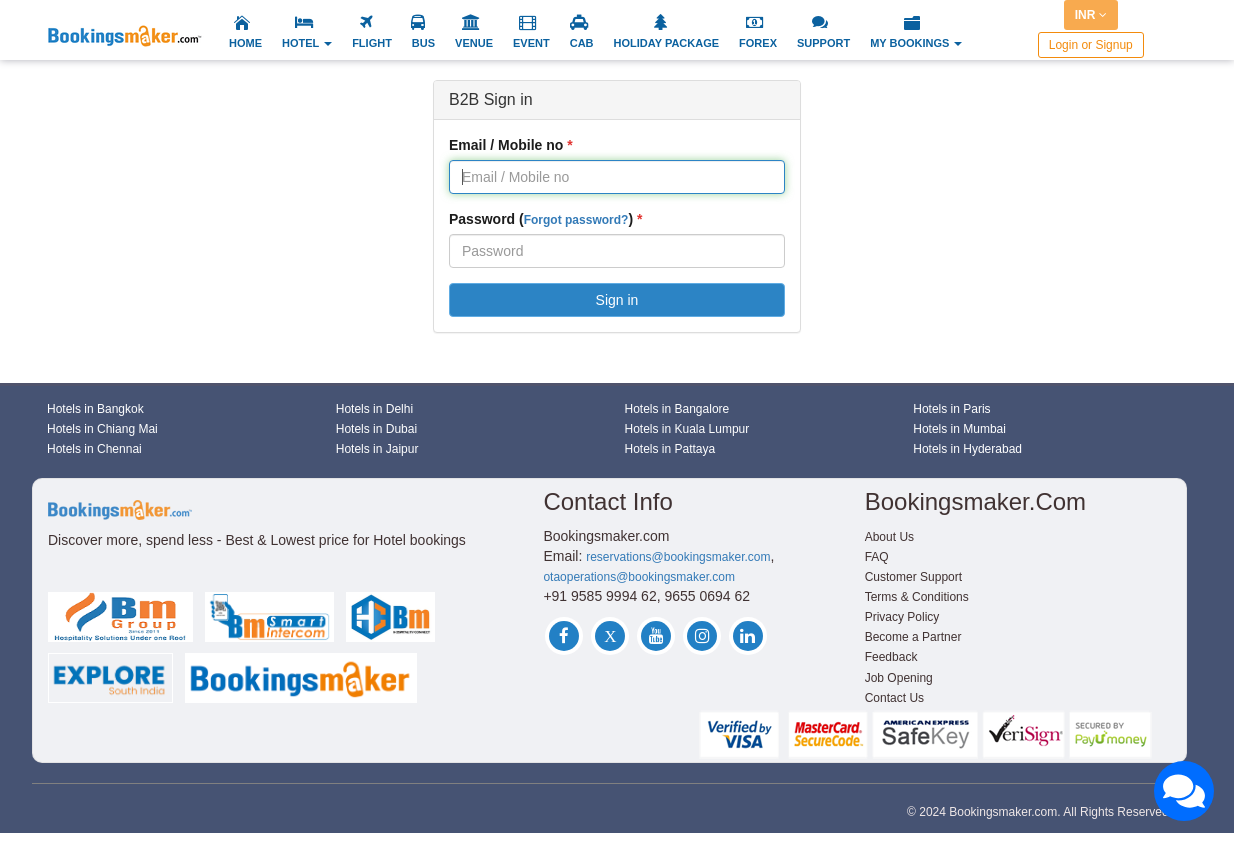 The image size is (1234, 841). What do you see at coordinates (758, 43) in the screenshot?
I see `FOREX` at bounding box center [758, 43].